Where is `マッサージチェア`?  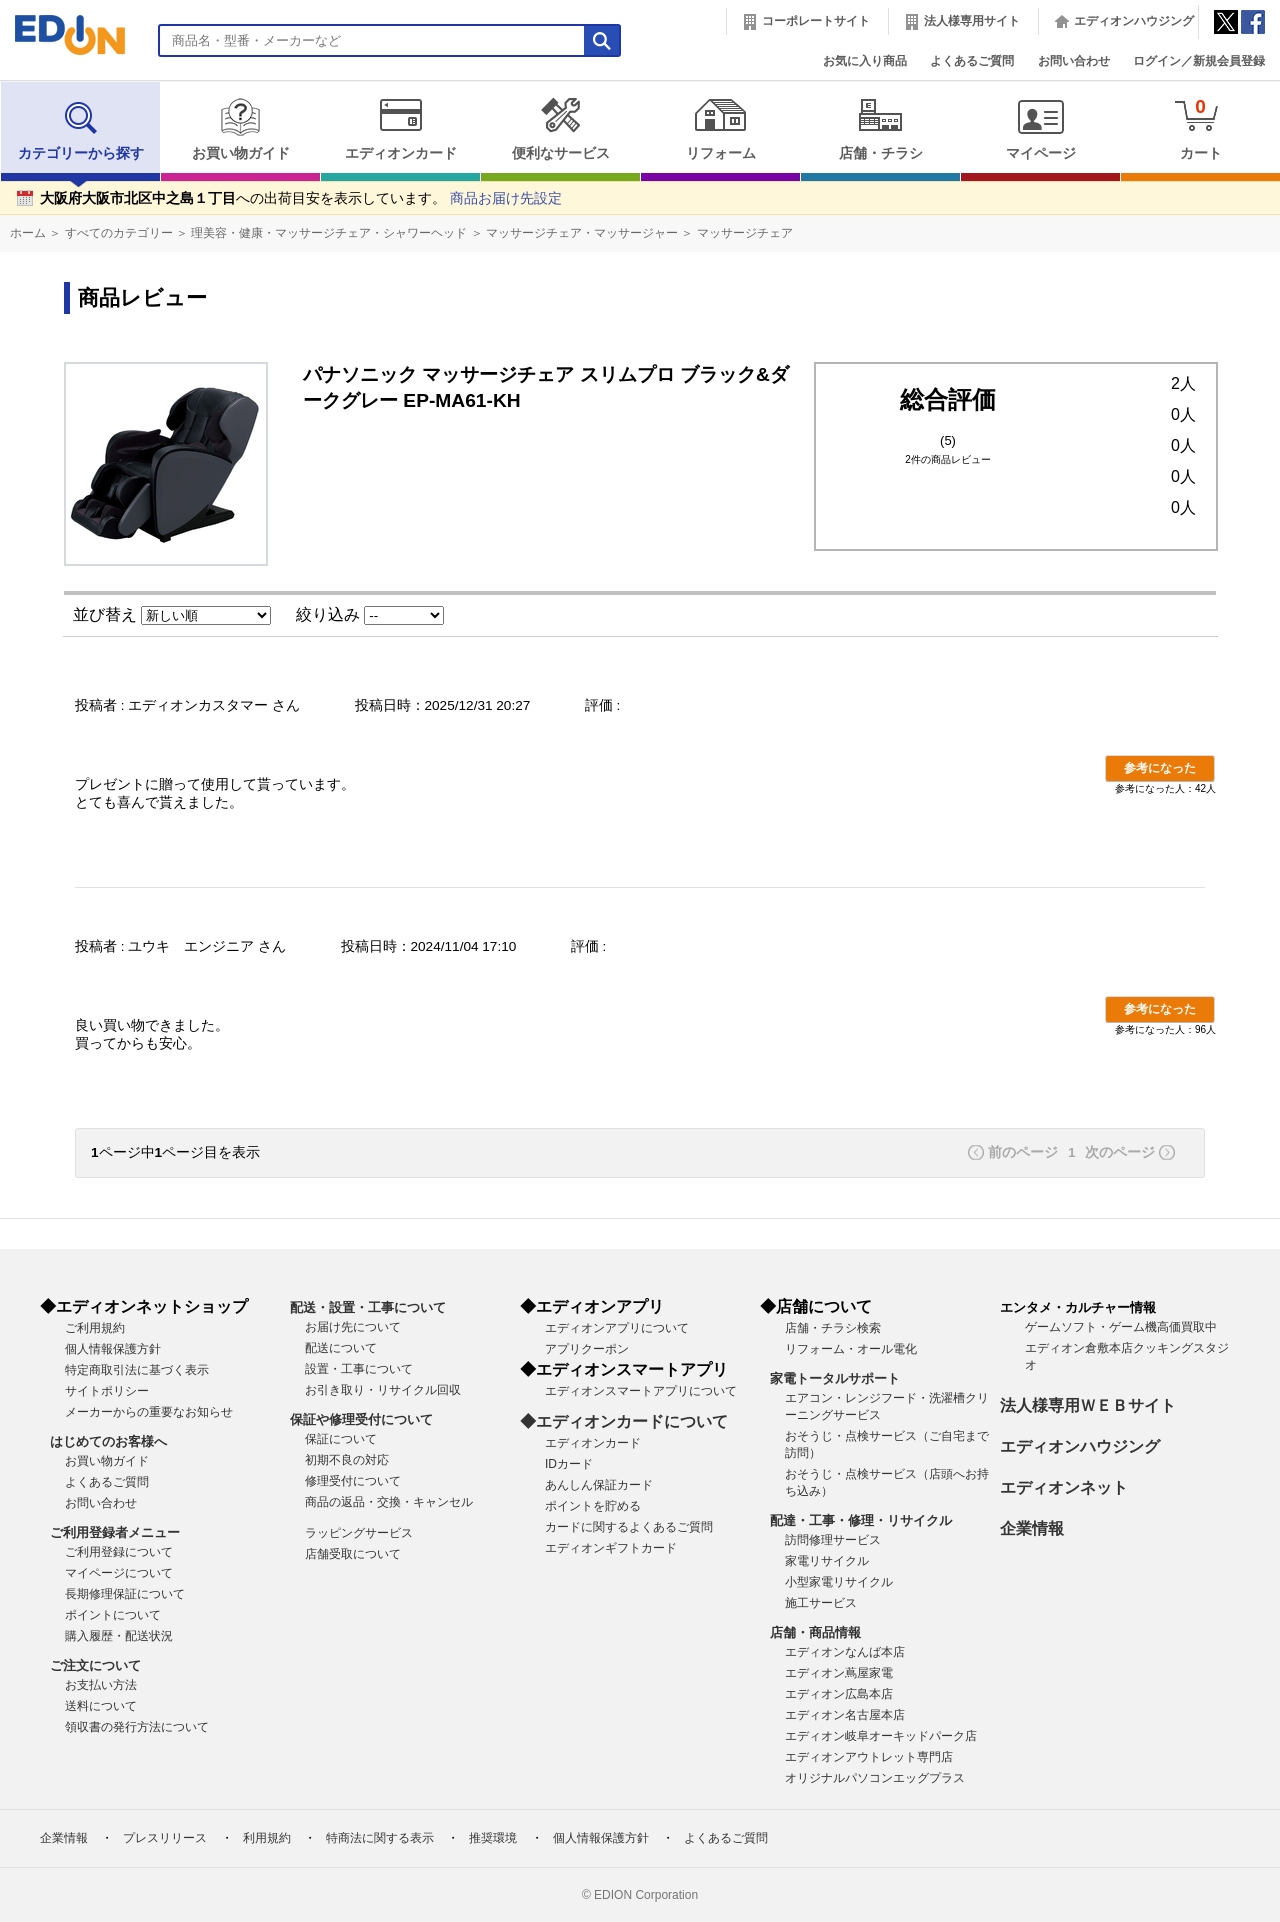
マッサージチェア is located at coordinates (745, 233).